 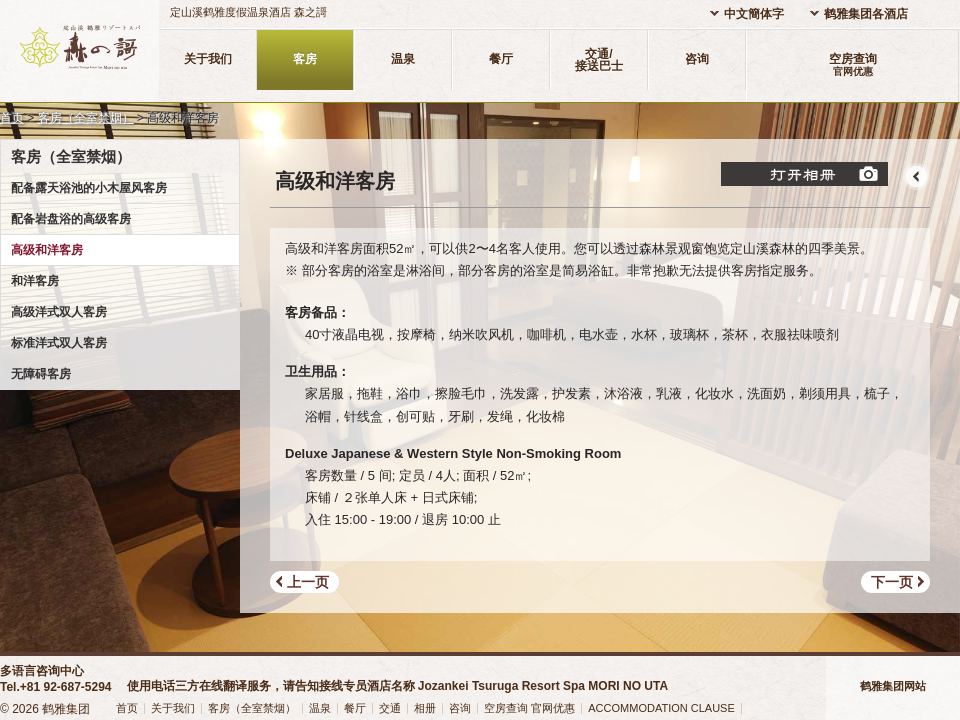 I want to click on 配备岩盘浴的高级客房, so click(x=71, y=219).